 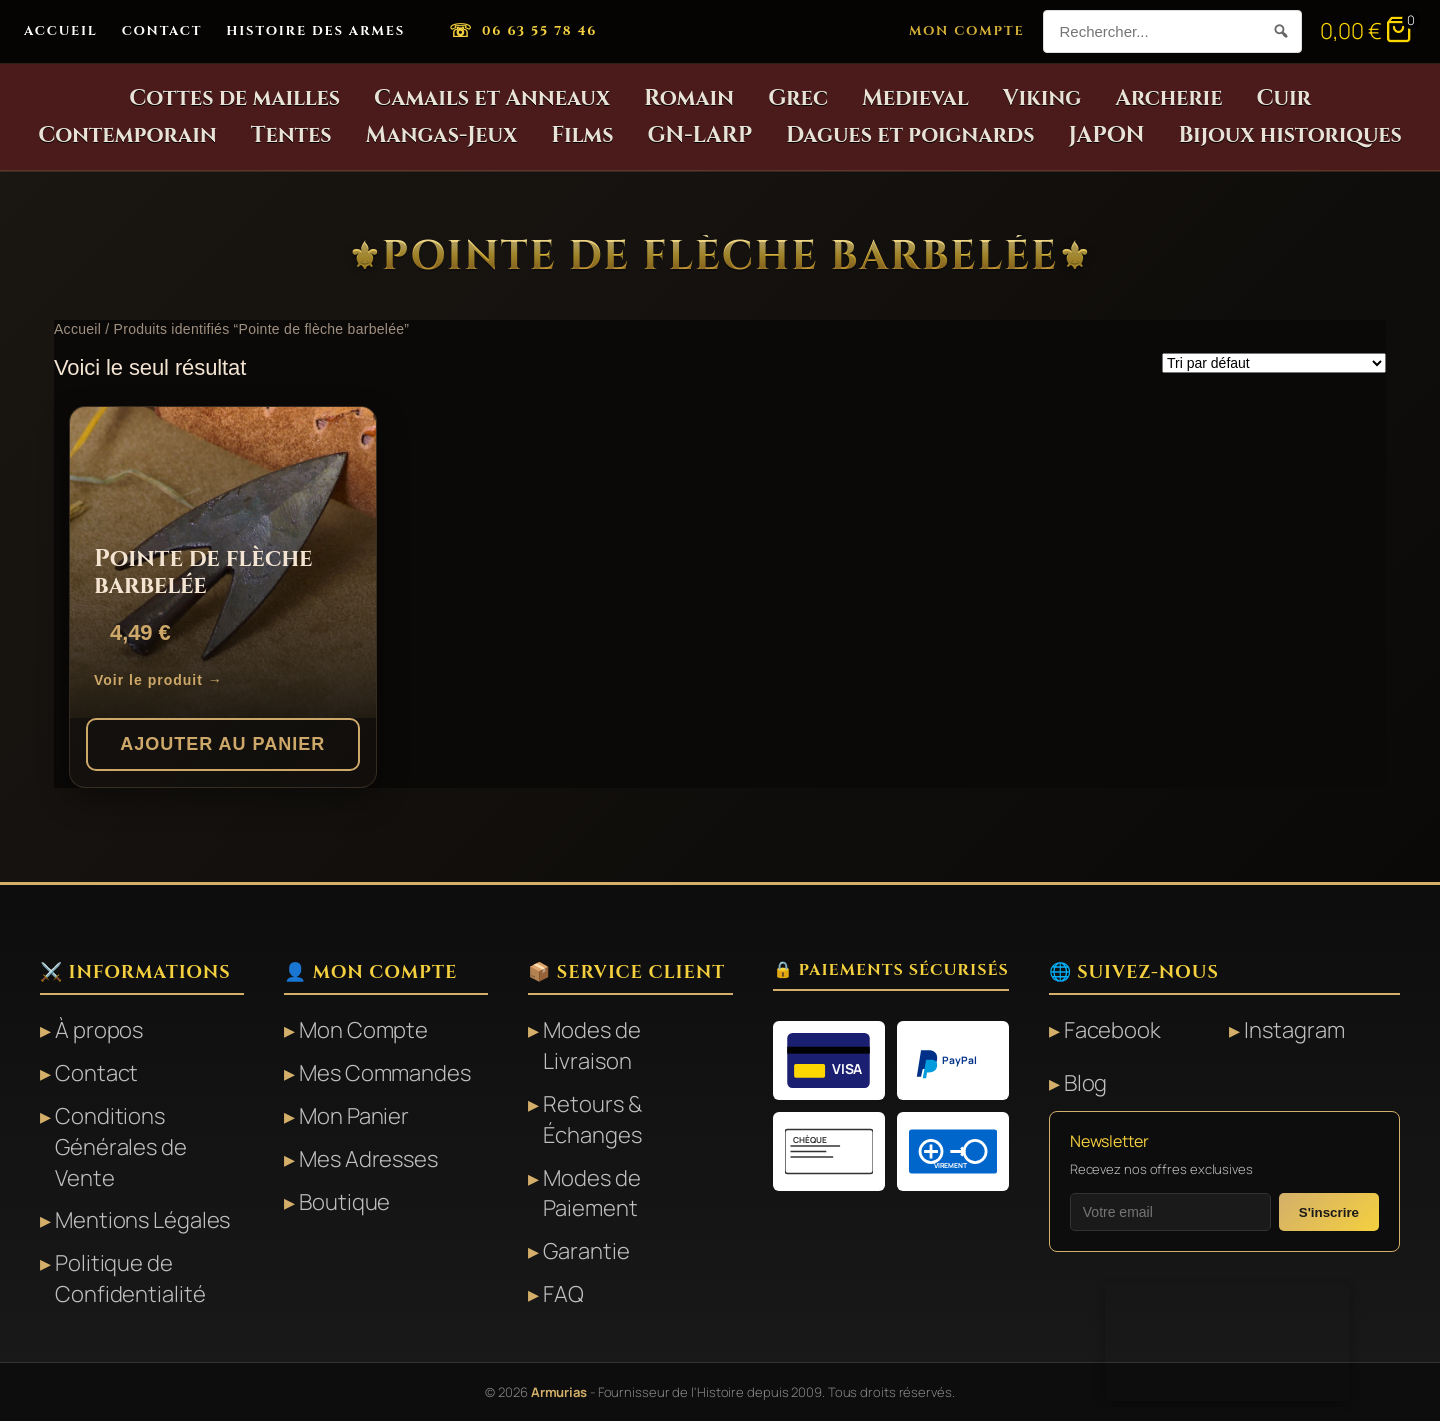 What do you see at coordinates (162, 31) in the screenshot?
I see `Contact` at bounding box center [162, 31].